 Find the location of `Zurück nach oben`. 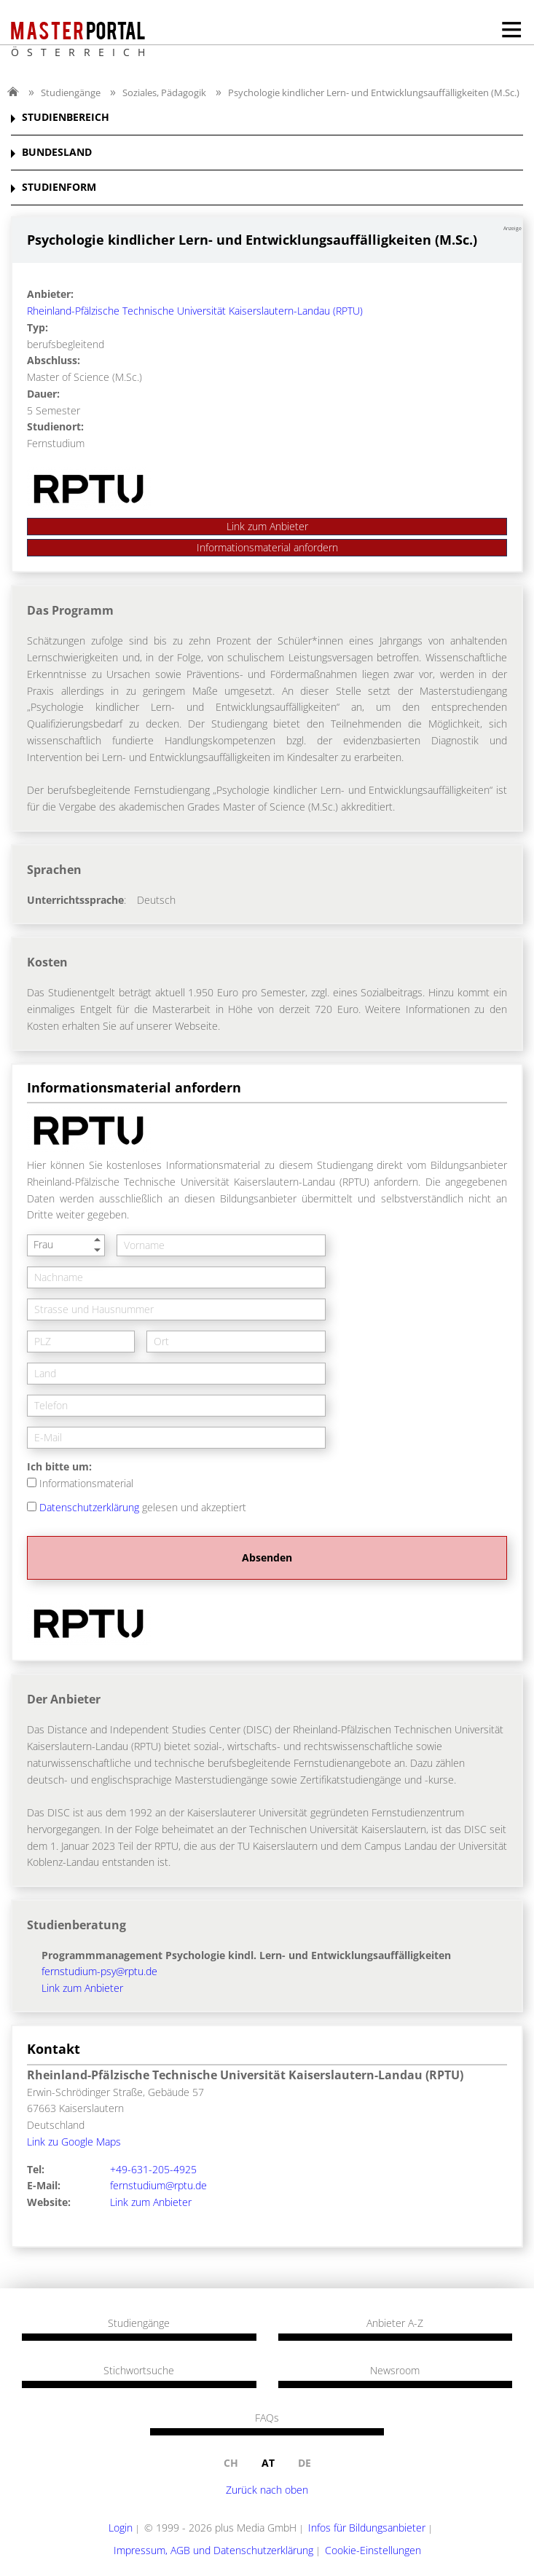

Zurück nach oben is located at coordinates (267, 2490).